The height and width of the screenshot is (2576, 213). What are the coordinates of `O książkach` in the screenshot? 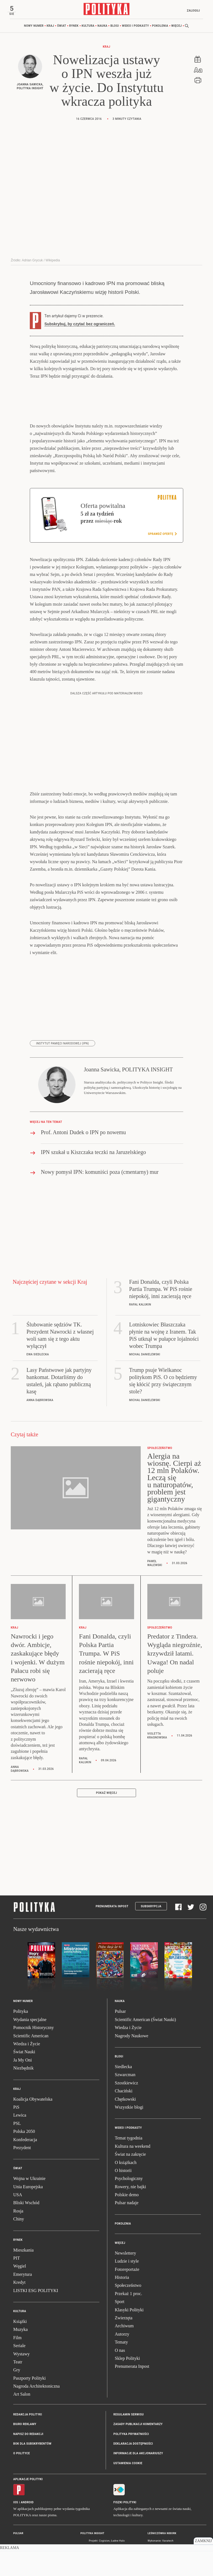 It's located at (126, 2164).